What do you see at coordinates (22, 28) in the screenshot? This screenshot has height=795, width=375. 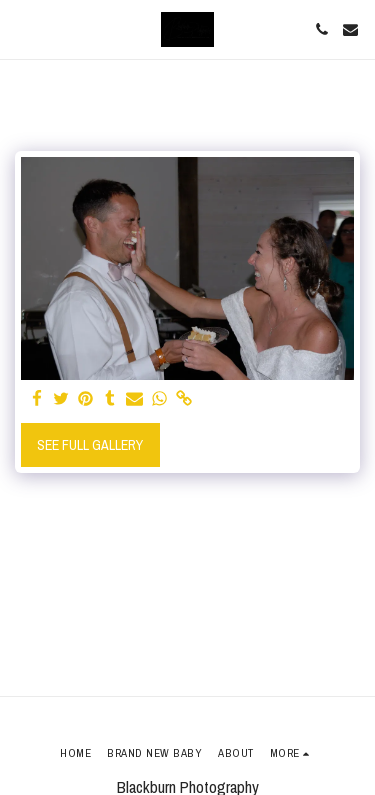 I see `[button]` at bounding box center [22, 28].